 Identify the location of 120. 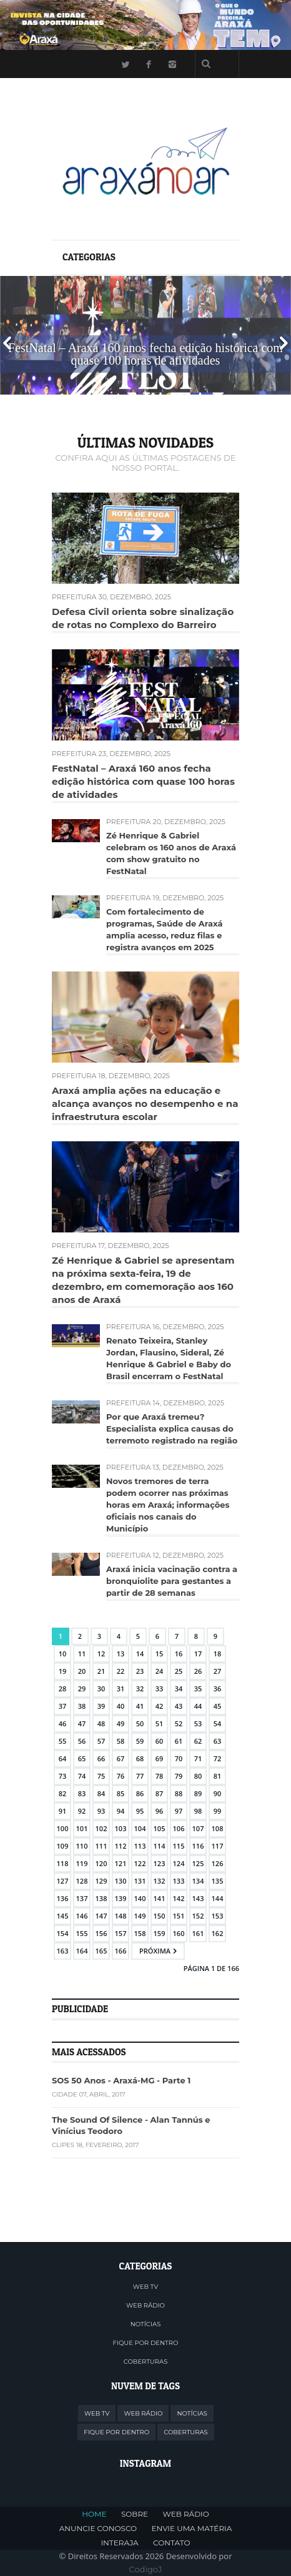
(101, 1863).